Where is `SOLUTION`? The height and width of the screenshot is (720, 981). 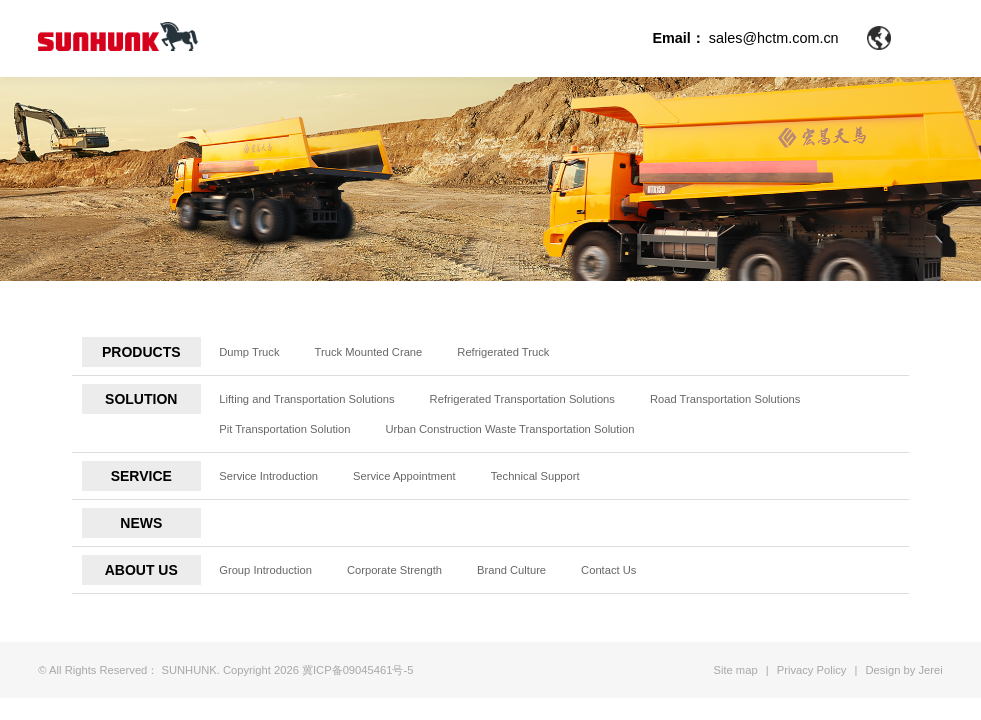 SOLUTION is located at coordinates (141, 399).